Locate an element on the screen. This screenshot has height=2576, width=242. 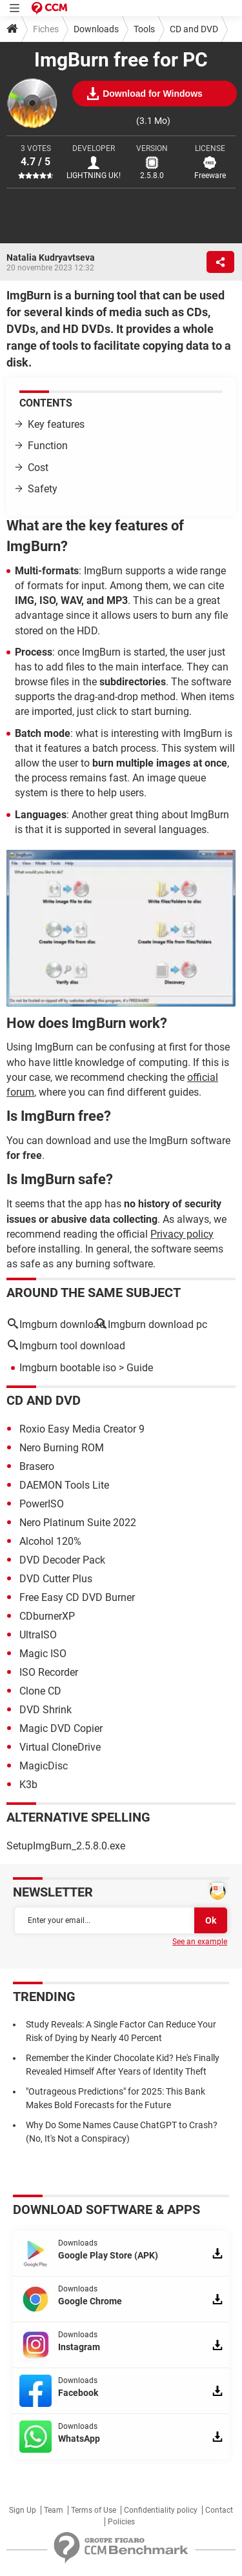
Magic DVD Copier is located at coordinates (61, 1728).